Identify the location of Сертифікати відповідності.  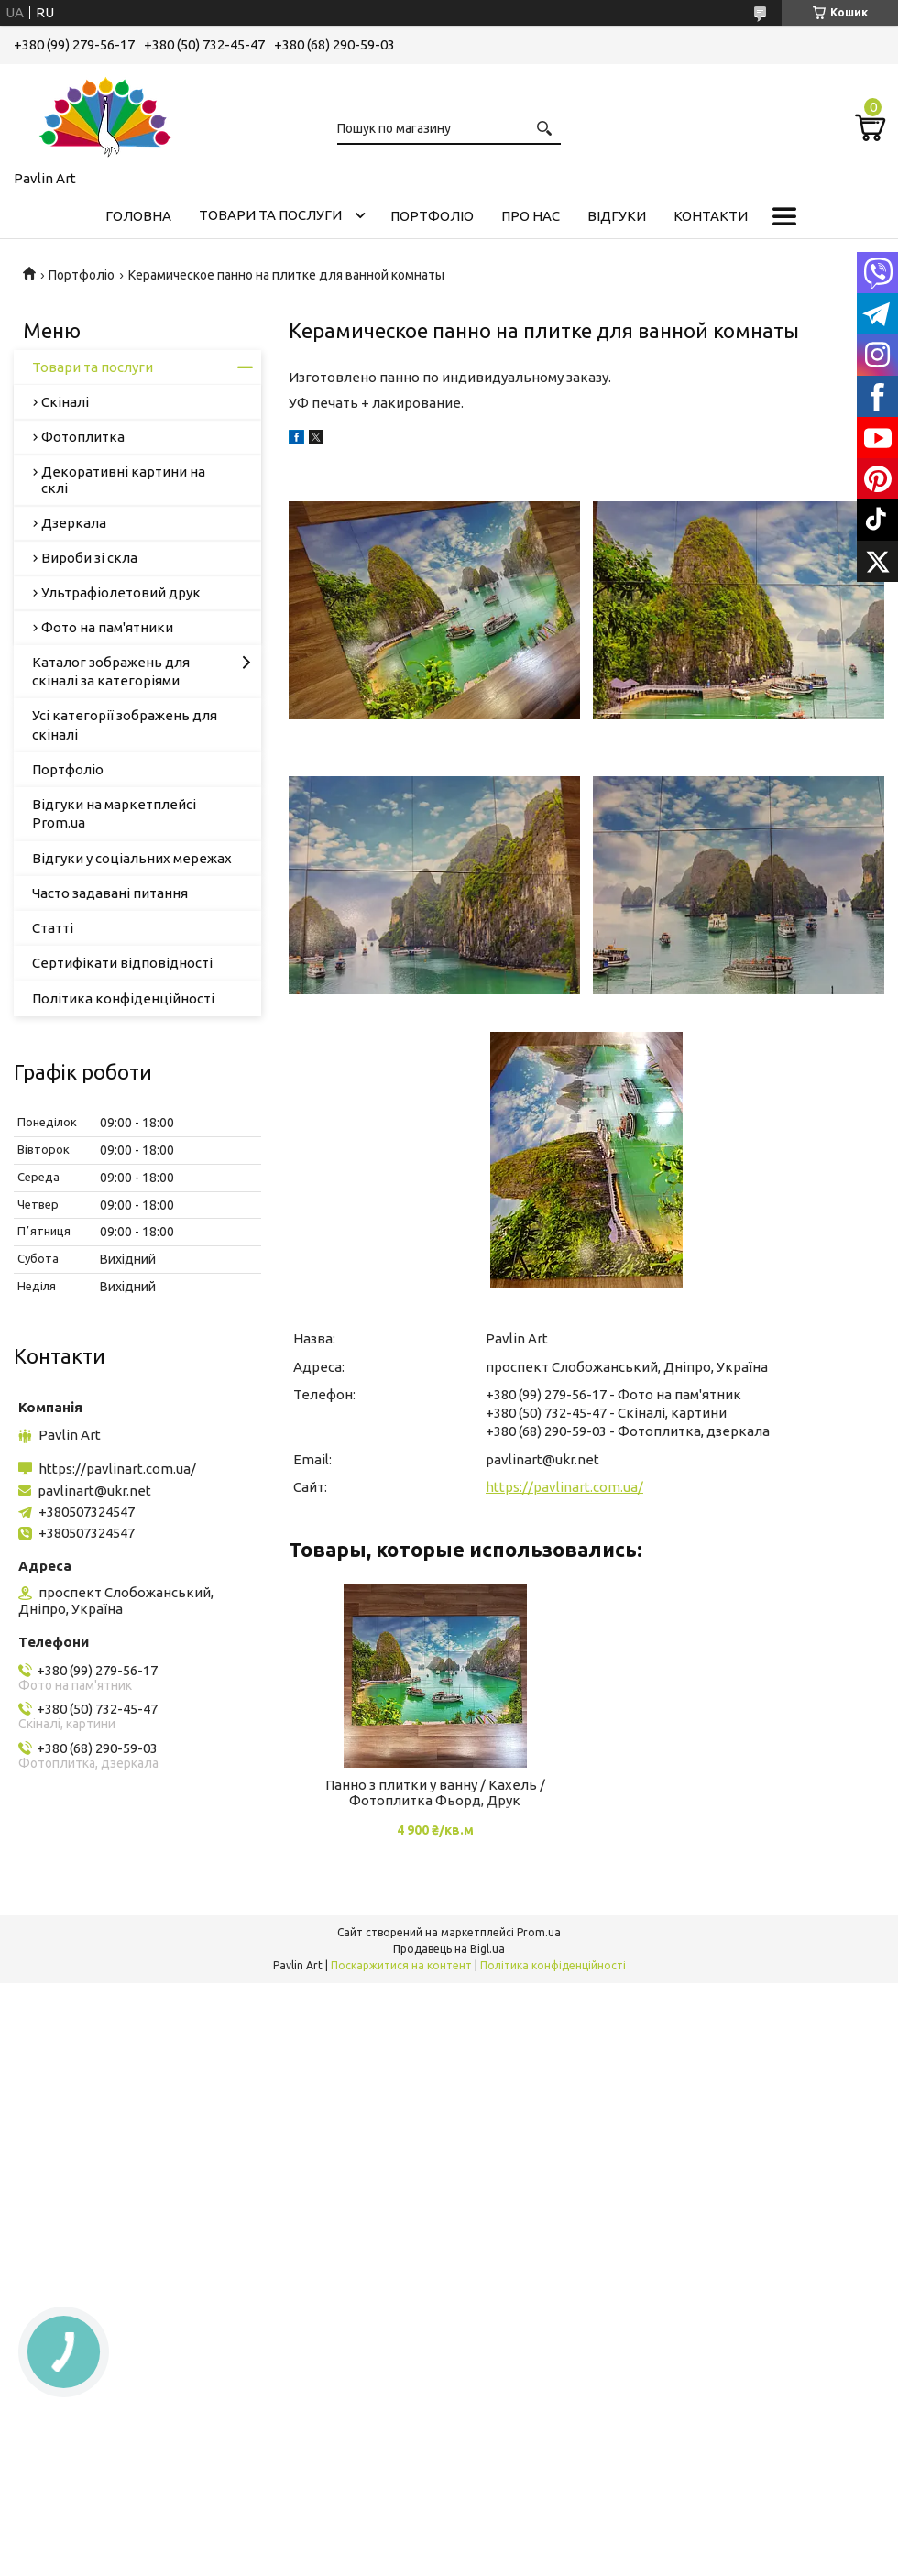
(122, 962).